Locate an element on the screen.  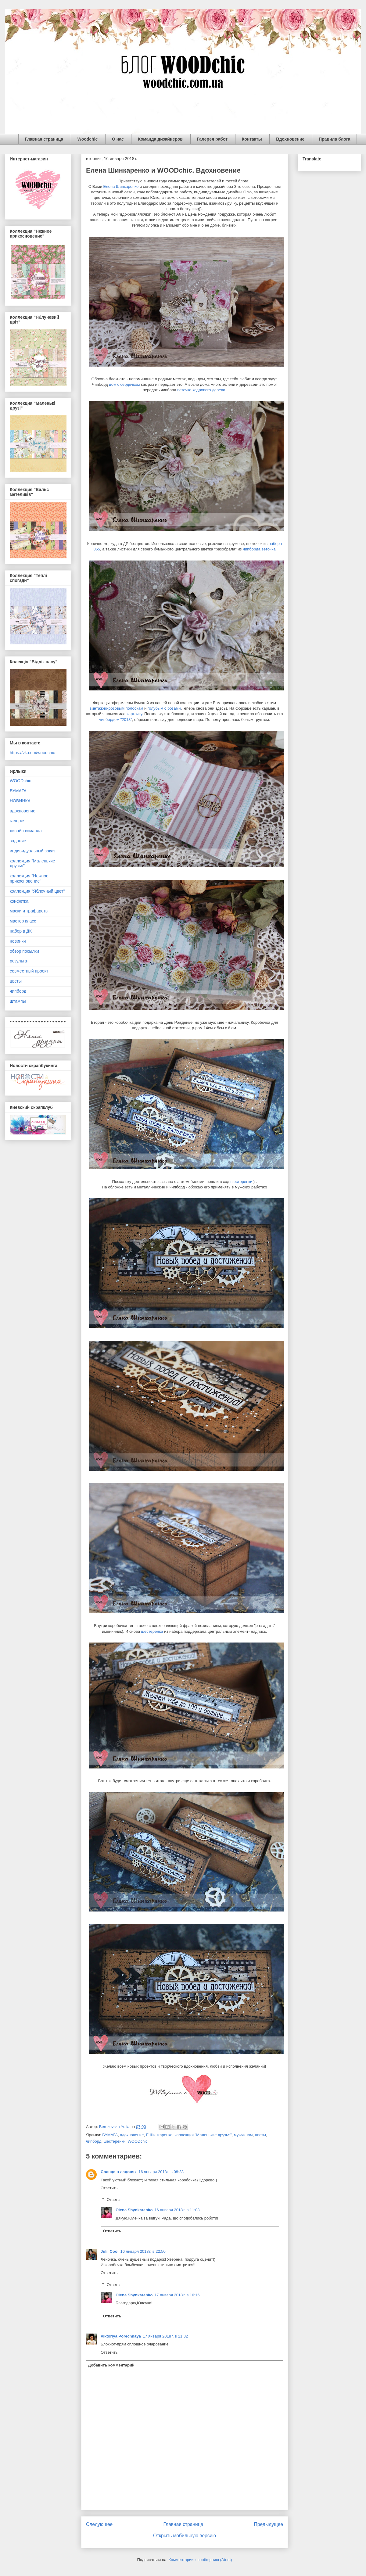
галерея is located at coordinates (18, 820).